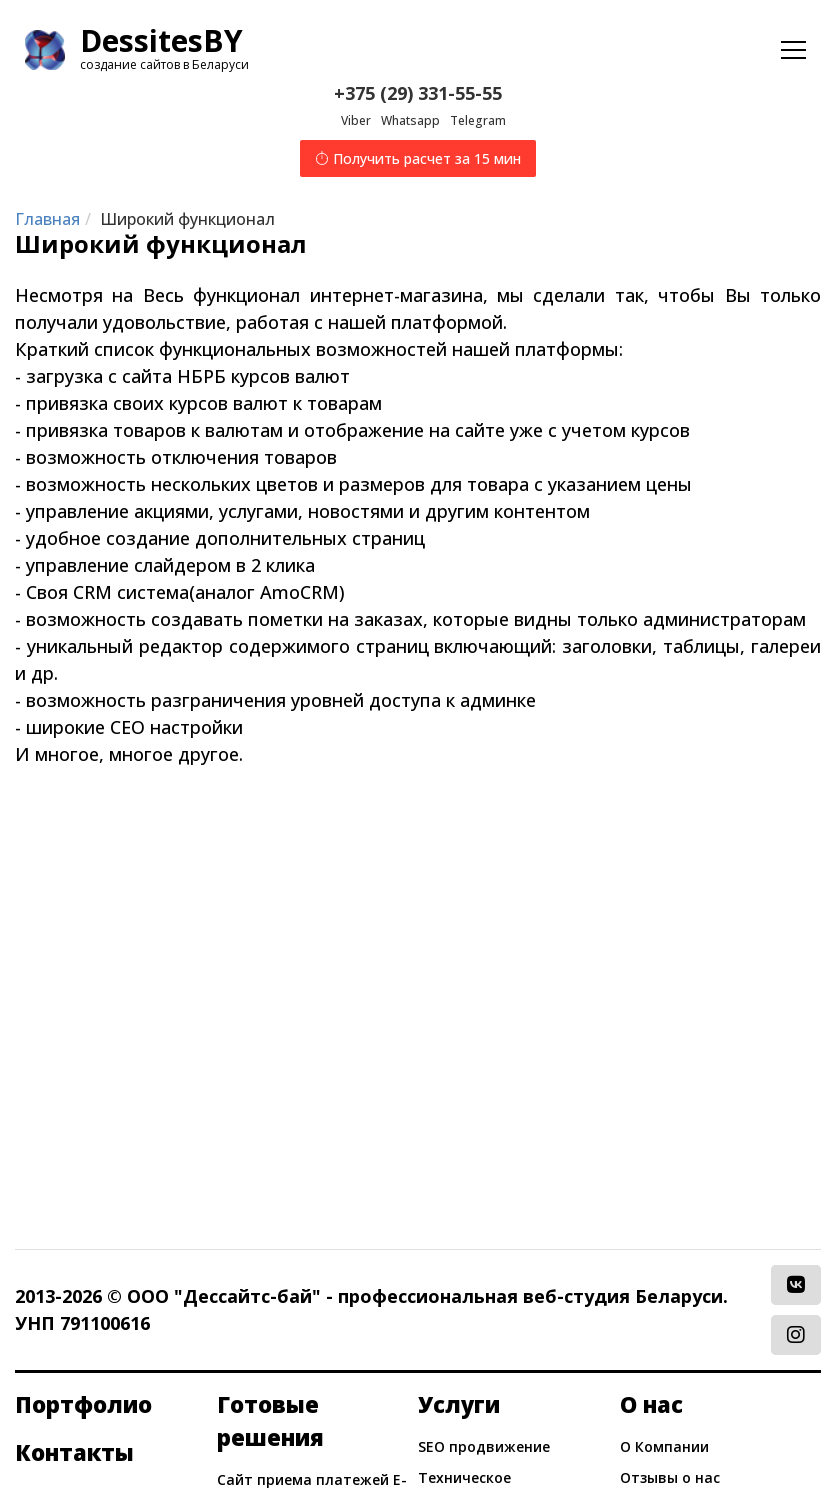 Image resolution: width=836 pixels, height=1492 pixels. I want to click on Viber, so click(356, 120).